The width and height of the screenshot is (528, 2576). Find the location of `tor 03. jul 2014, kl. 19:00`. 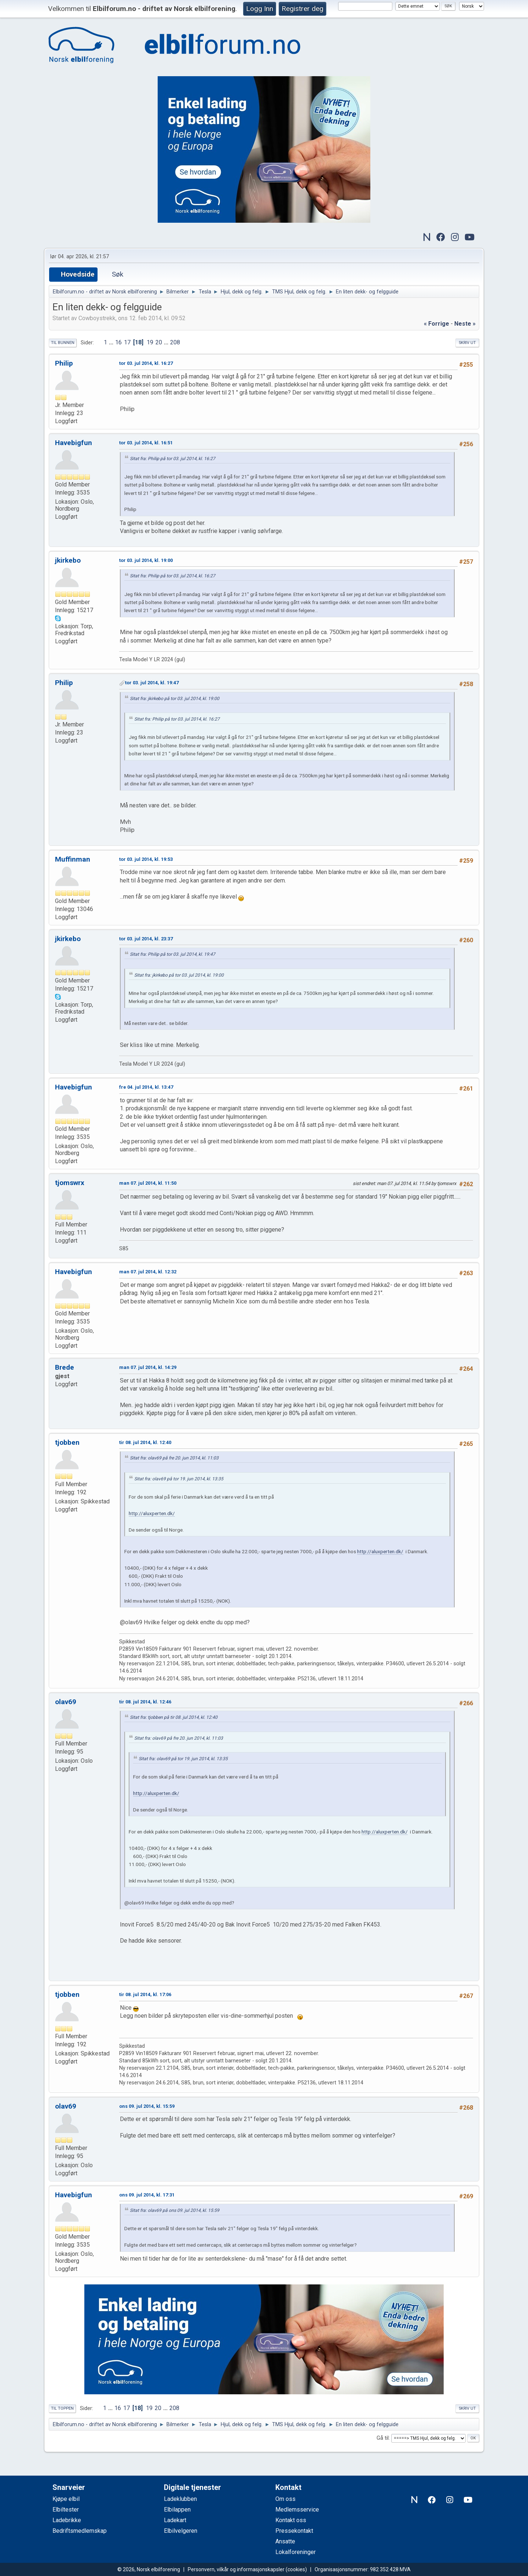

tor 03. jul 2014, kl. 19:00 is located at coordinates (146, 560).